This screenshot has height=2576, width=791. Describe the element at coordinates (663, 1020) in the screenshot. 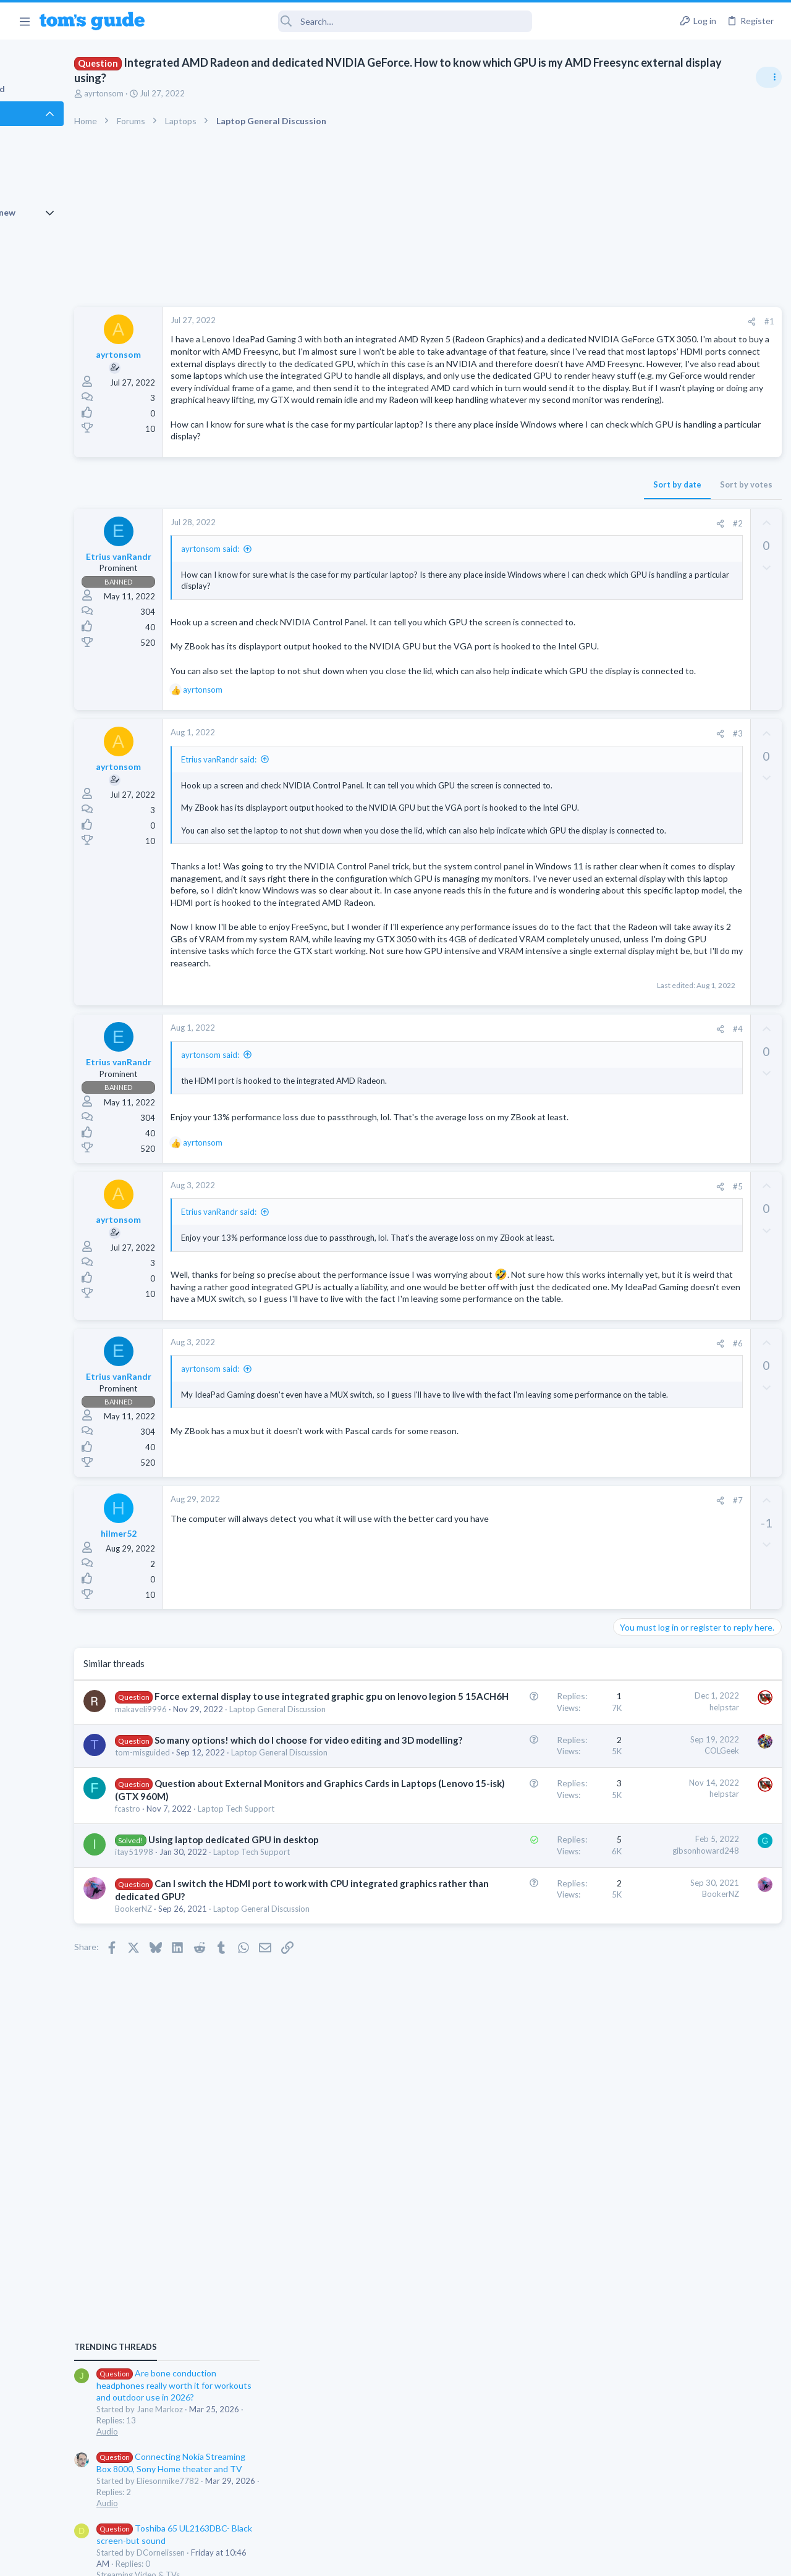

I see `Laptop General Discussion` at that location.